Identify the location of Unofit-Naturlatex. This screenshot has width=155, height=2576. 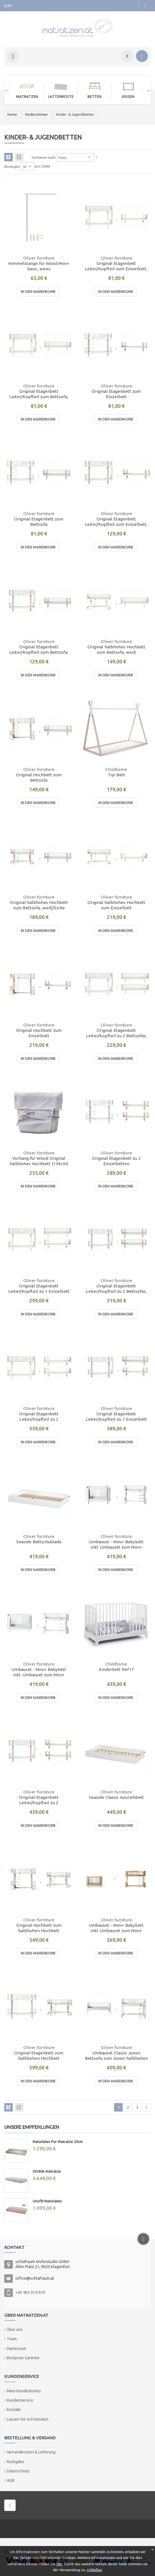
(47, 2201).